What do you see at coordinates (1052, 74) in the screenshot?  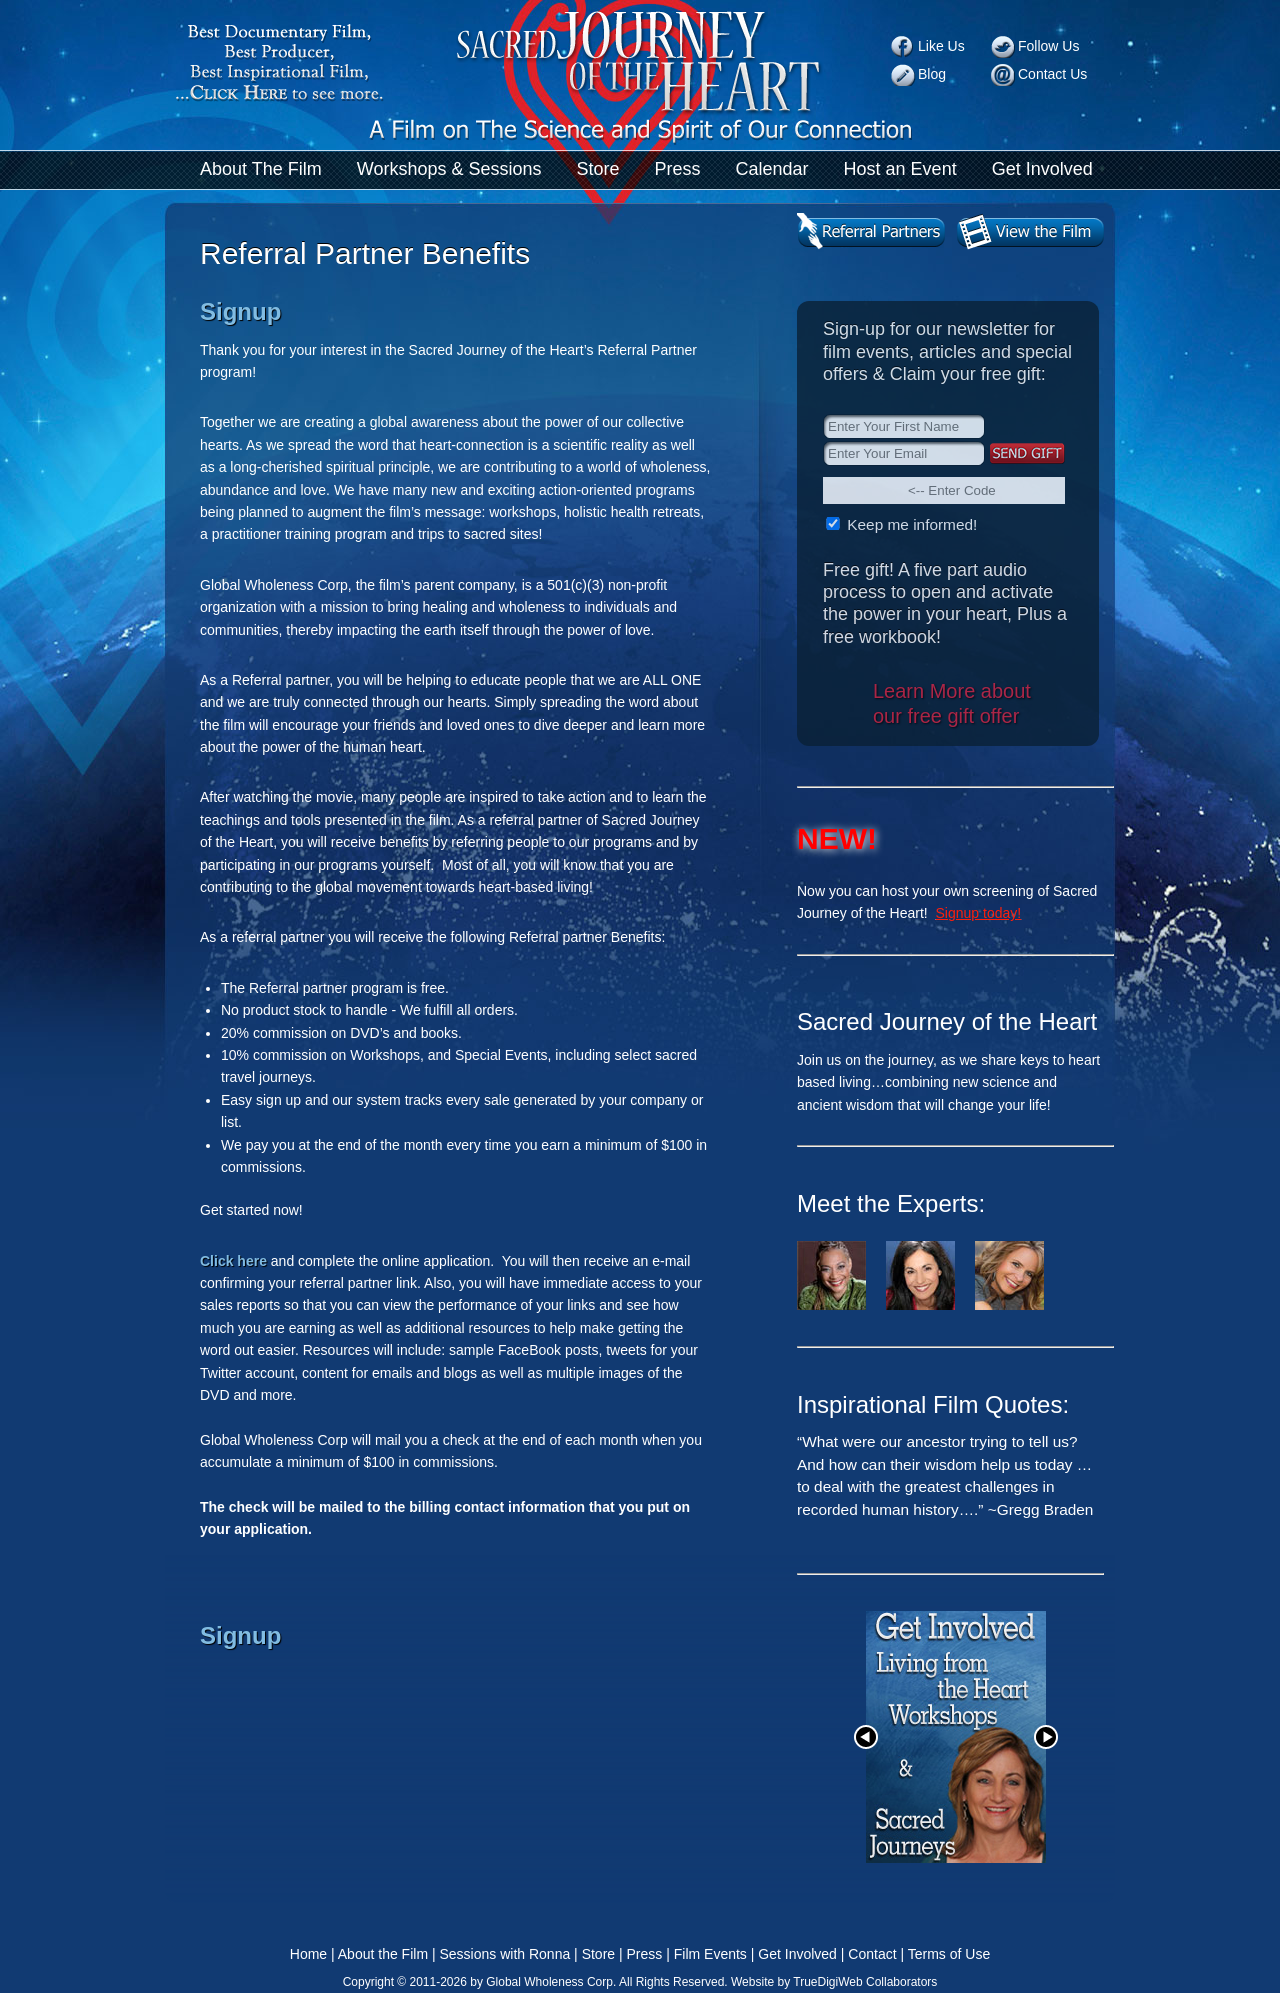 I see `Contact Us` at bounding box center [1052, 74].